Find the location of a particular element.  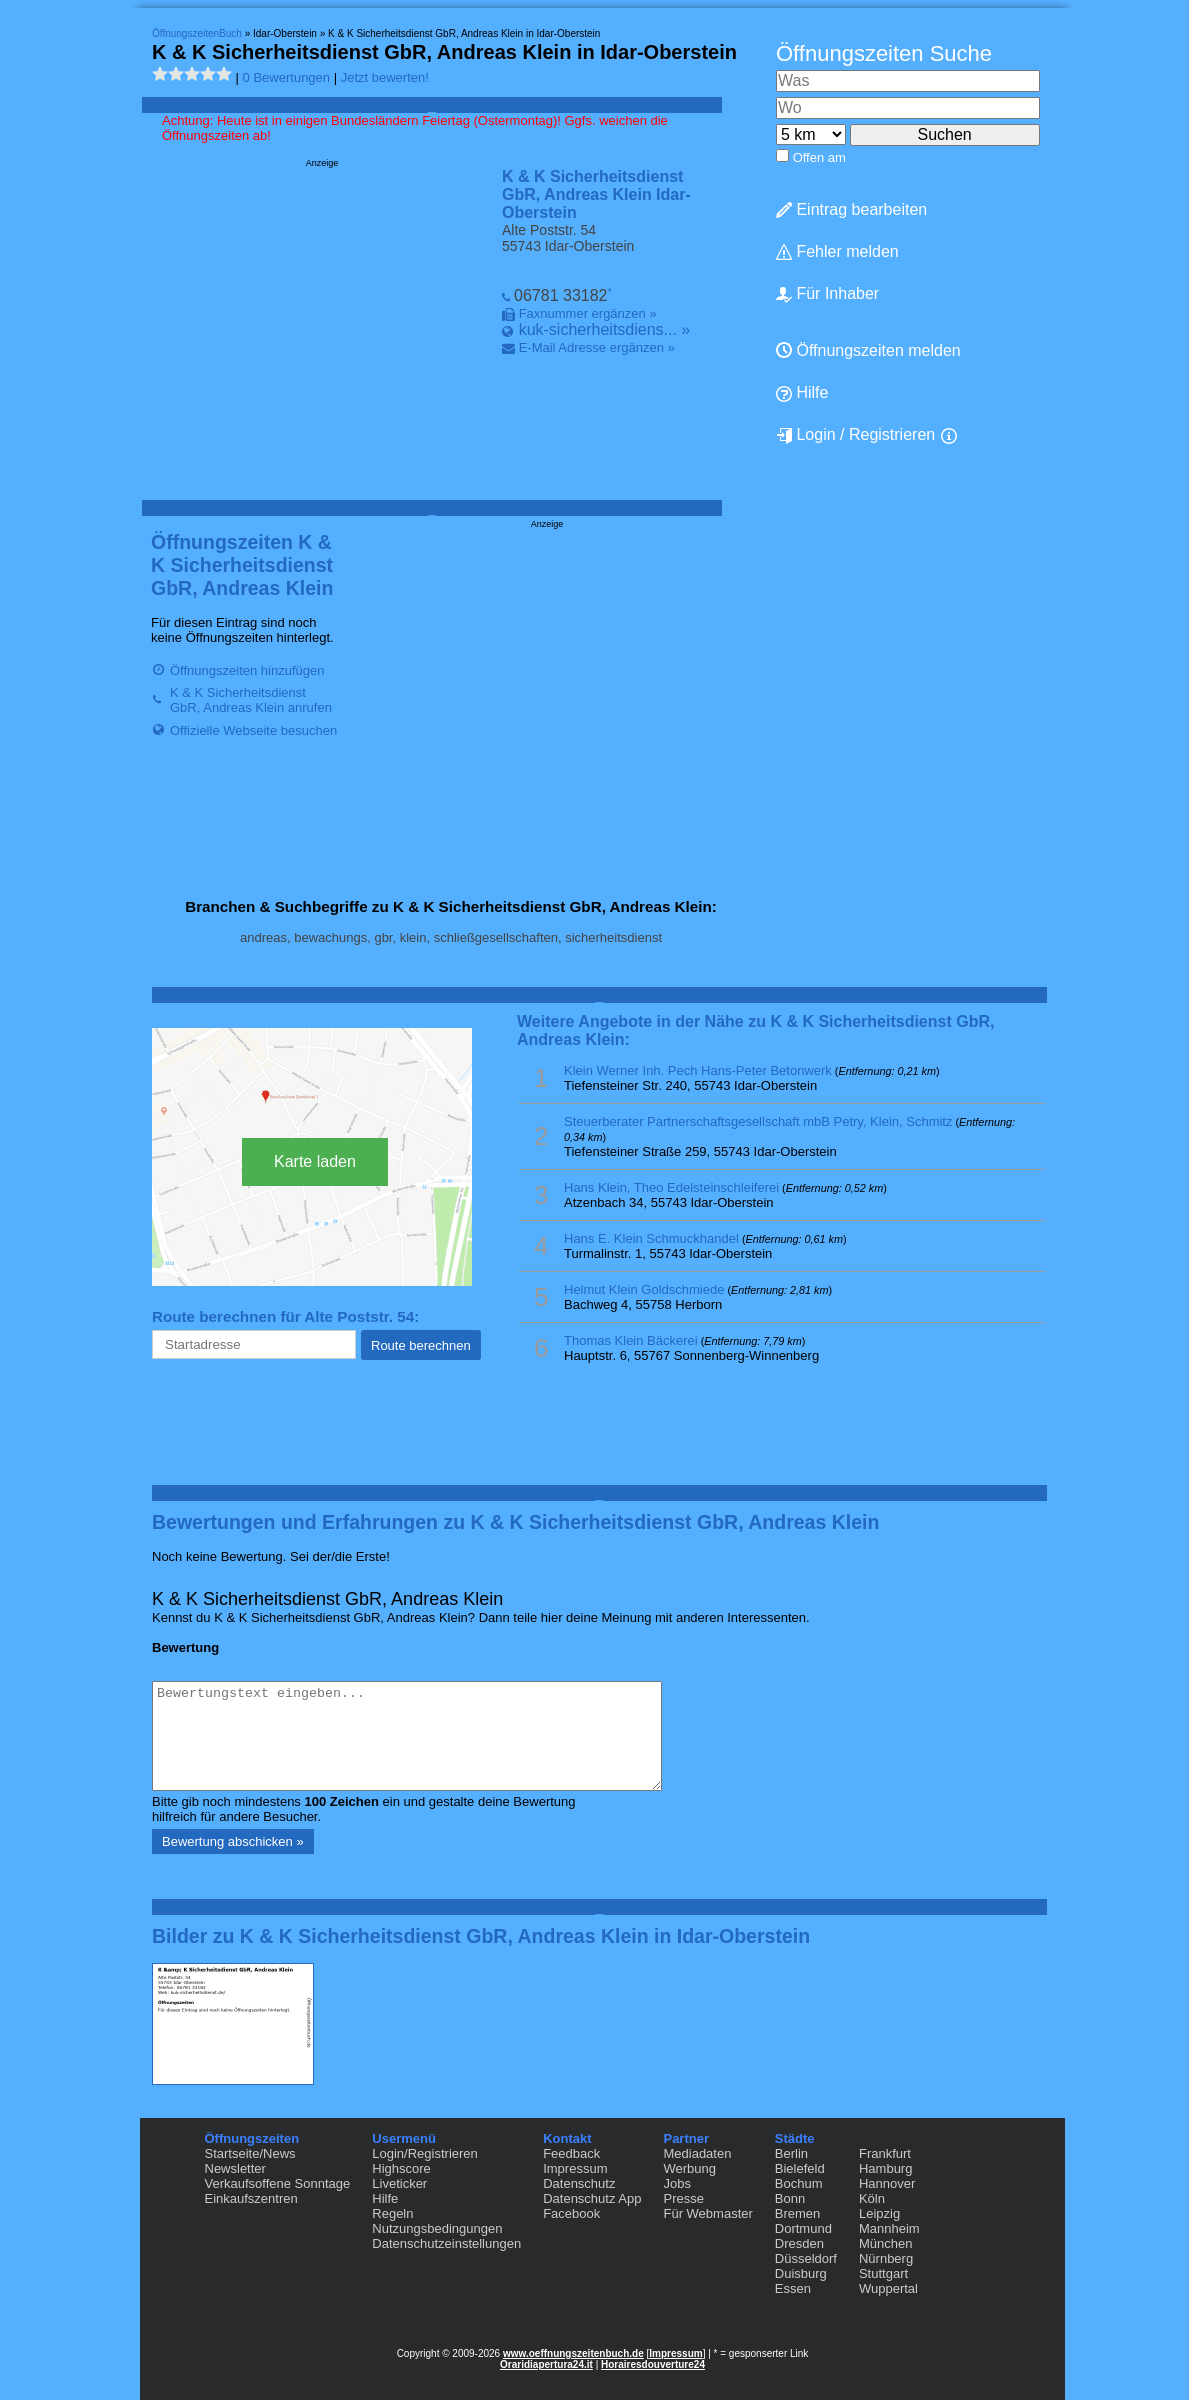

Hilfe is located at coordinates (802, 393).